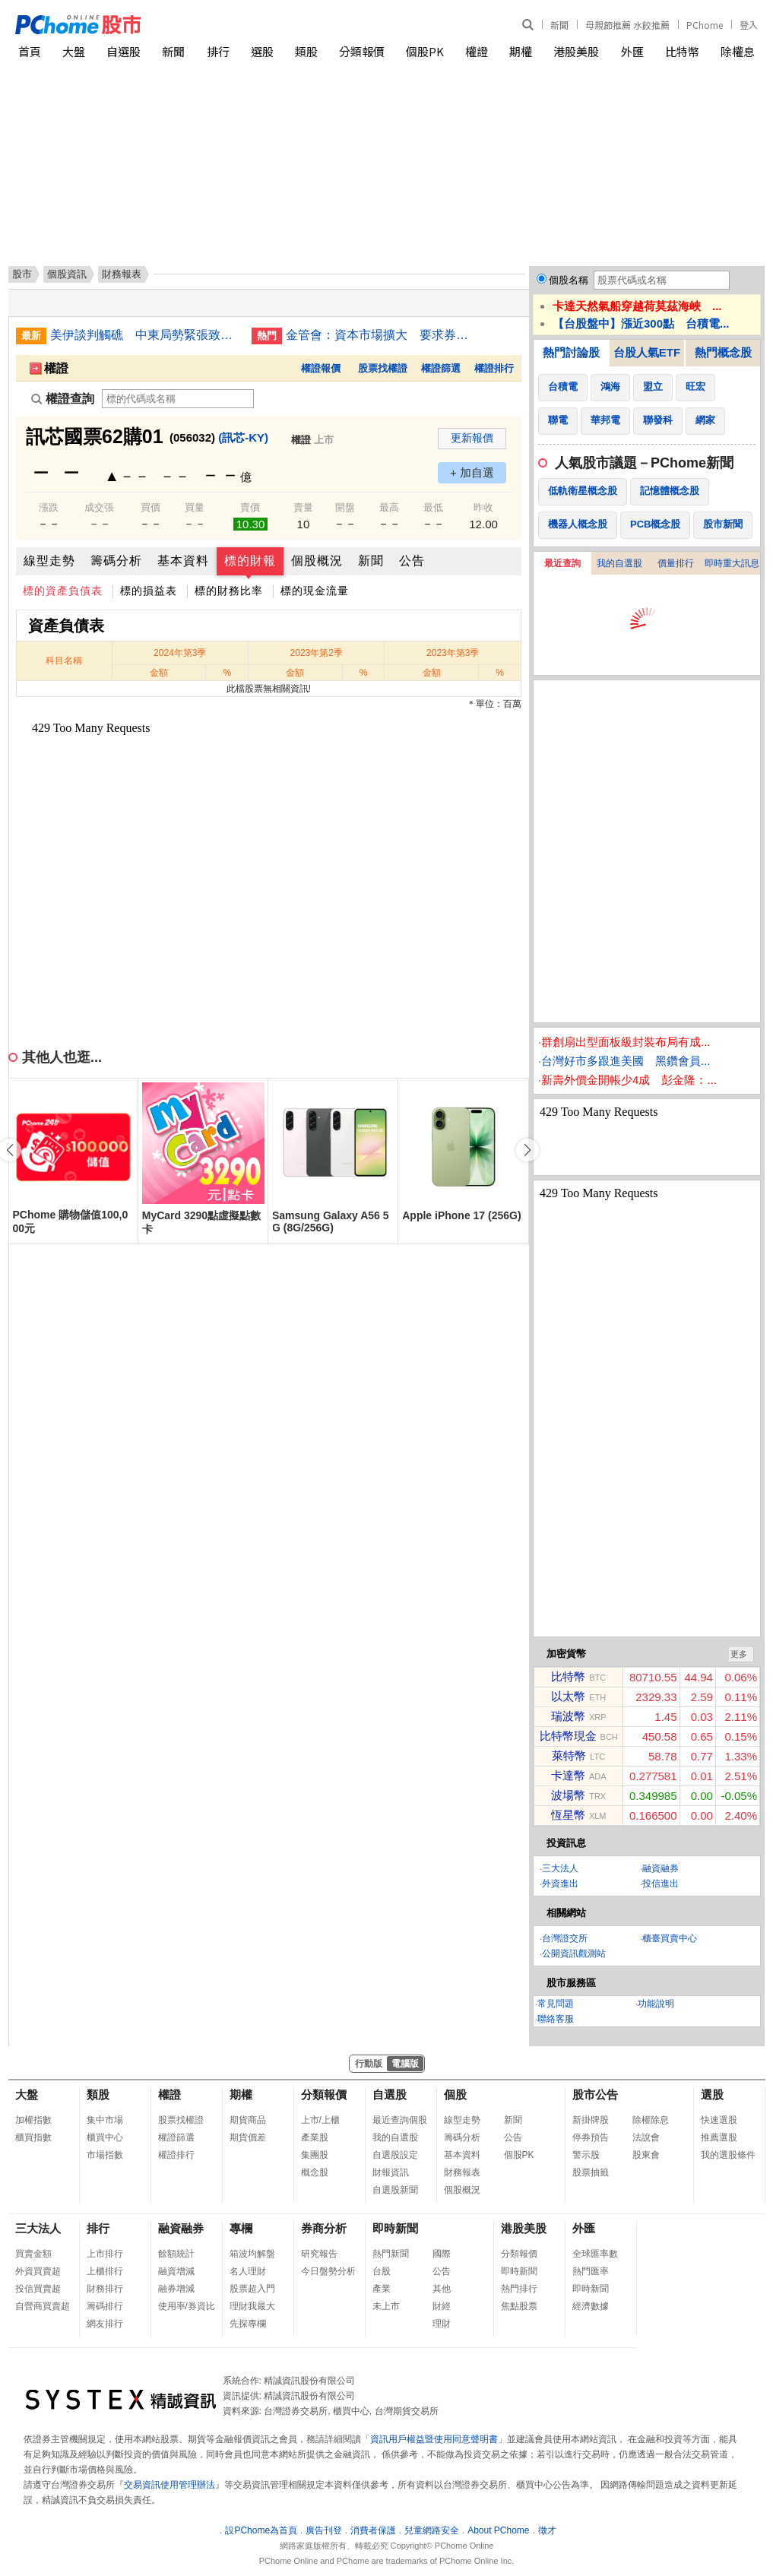  What do you see at coordinates (105, 2155) in the screenshot?
I see `市場指數` at bounding box center [105, 2155].